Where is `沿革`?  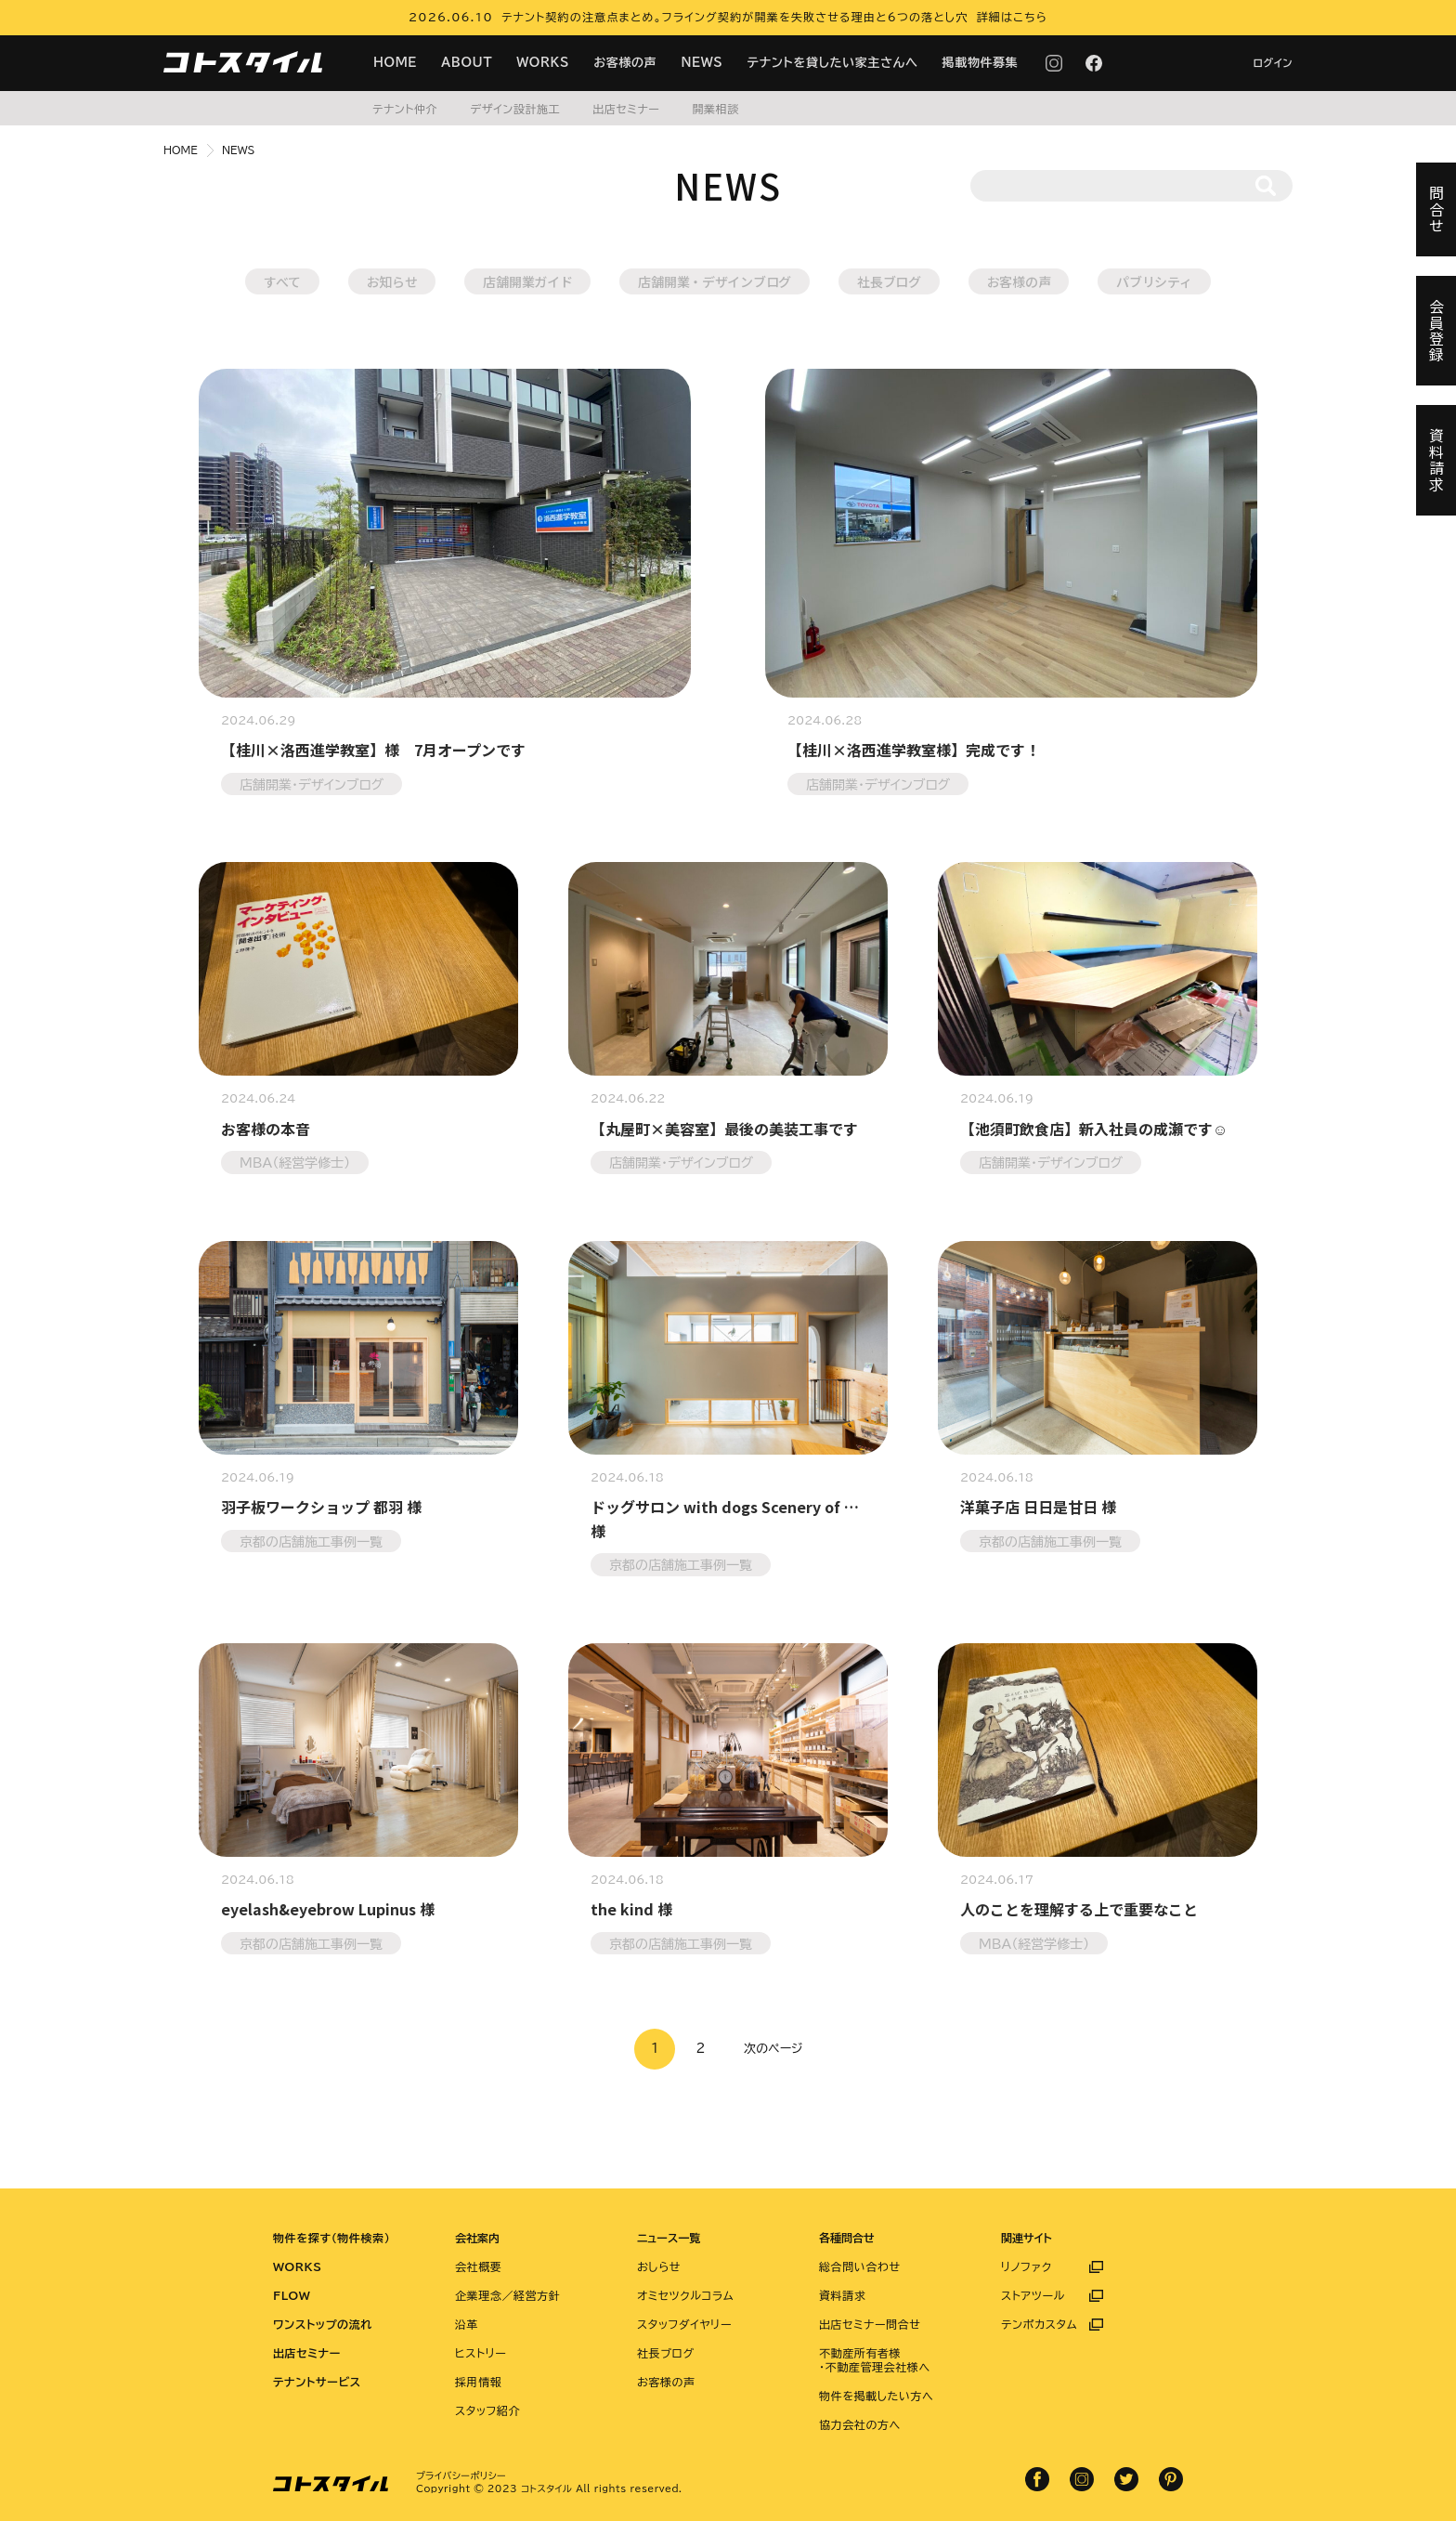
沿革 is located at coordinates (466, 2324).